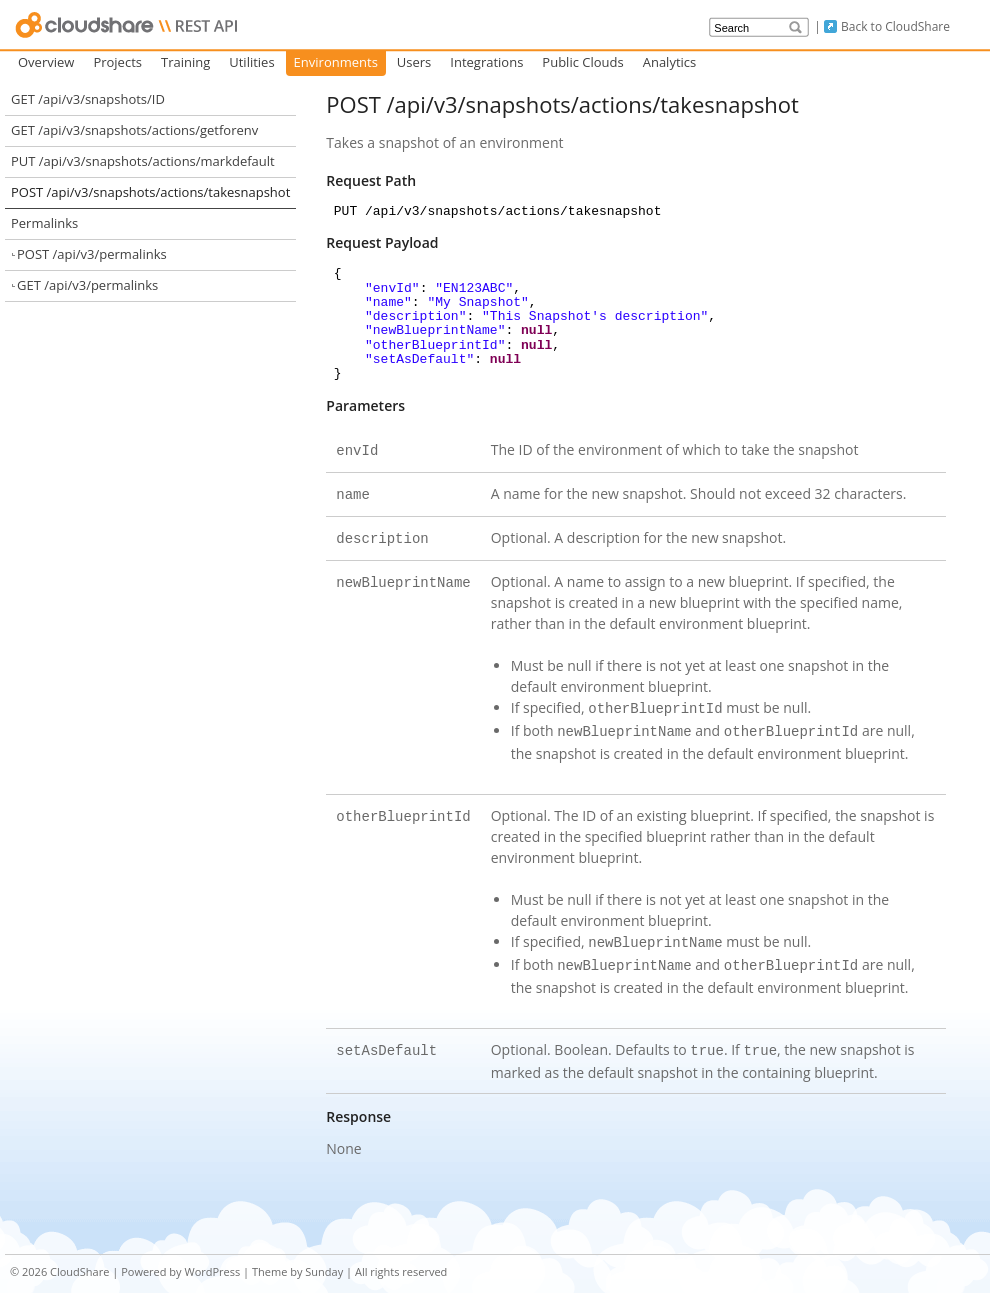  What do you see at coordinates (134, 130) in the screenshot?
I see `GET /api/v3/snapshots/actions/getforenv` at bounding box center [134, 130].